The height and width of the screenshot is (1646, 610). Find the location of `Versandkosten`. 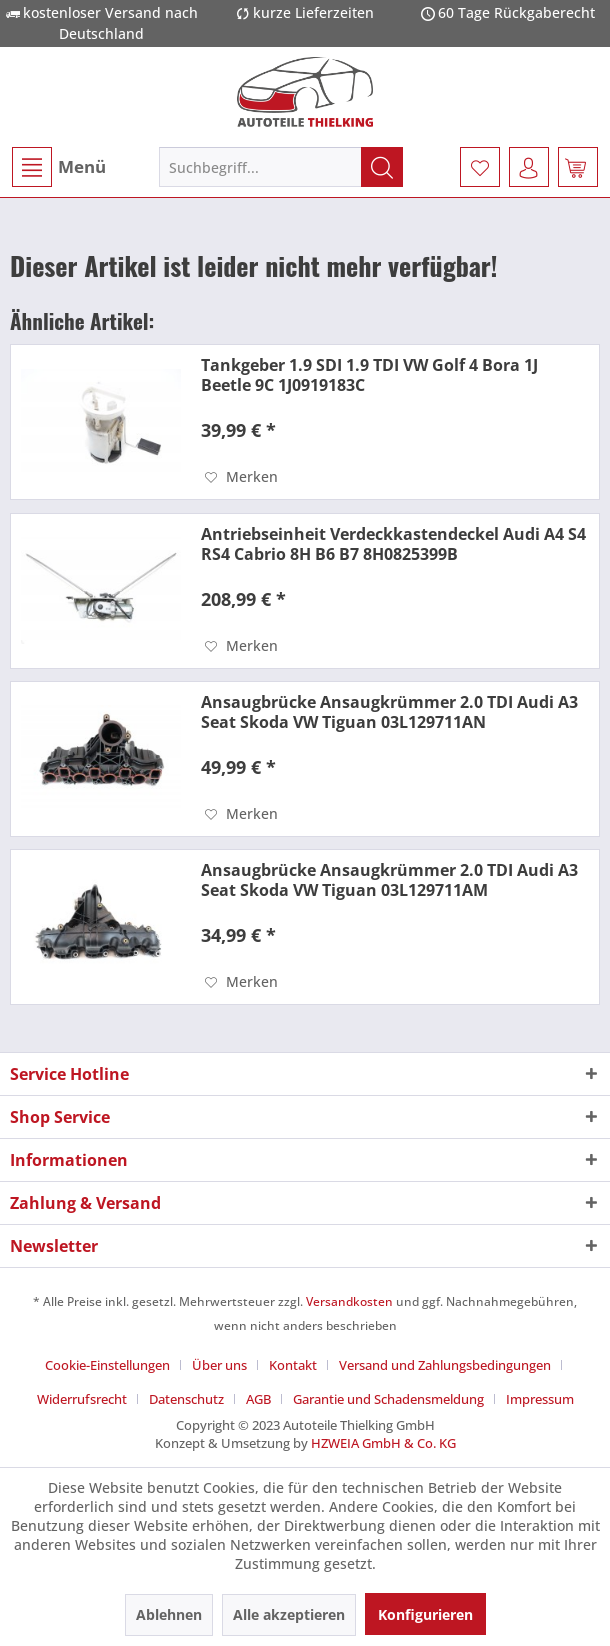

Versandkosten is located at coordinates (349, 1301).